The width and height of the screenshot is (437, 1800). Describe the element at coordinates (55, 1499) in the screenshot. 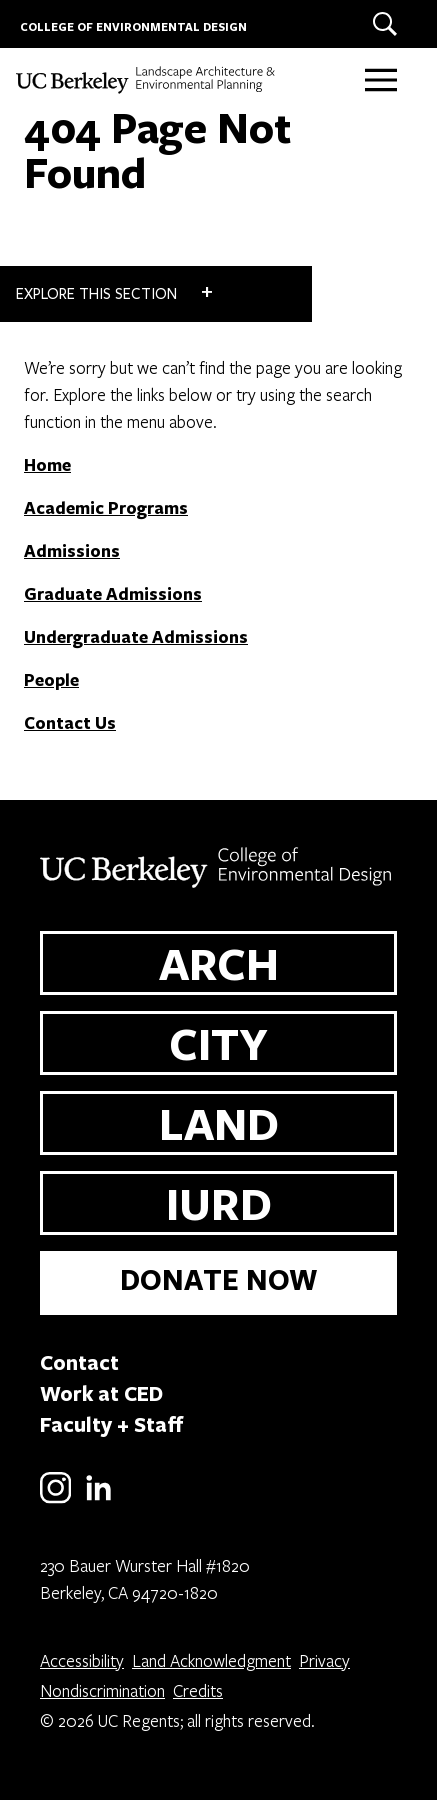

I see `[Instagram]` at that location.